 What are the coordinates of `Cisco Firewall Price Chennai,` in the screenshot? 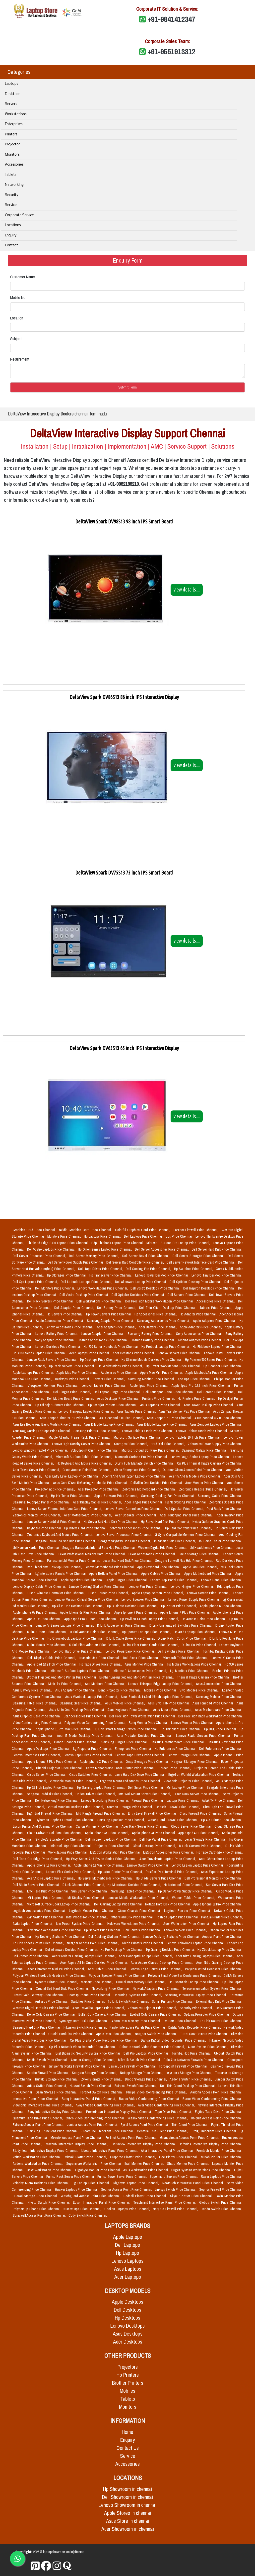 It's located at (201, 1813).